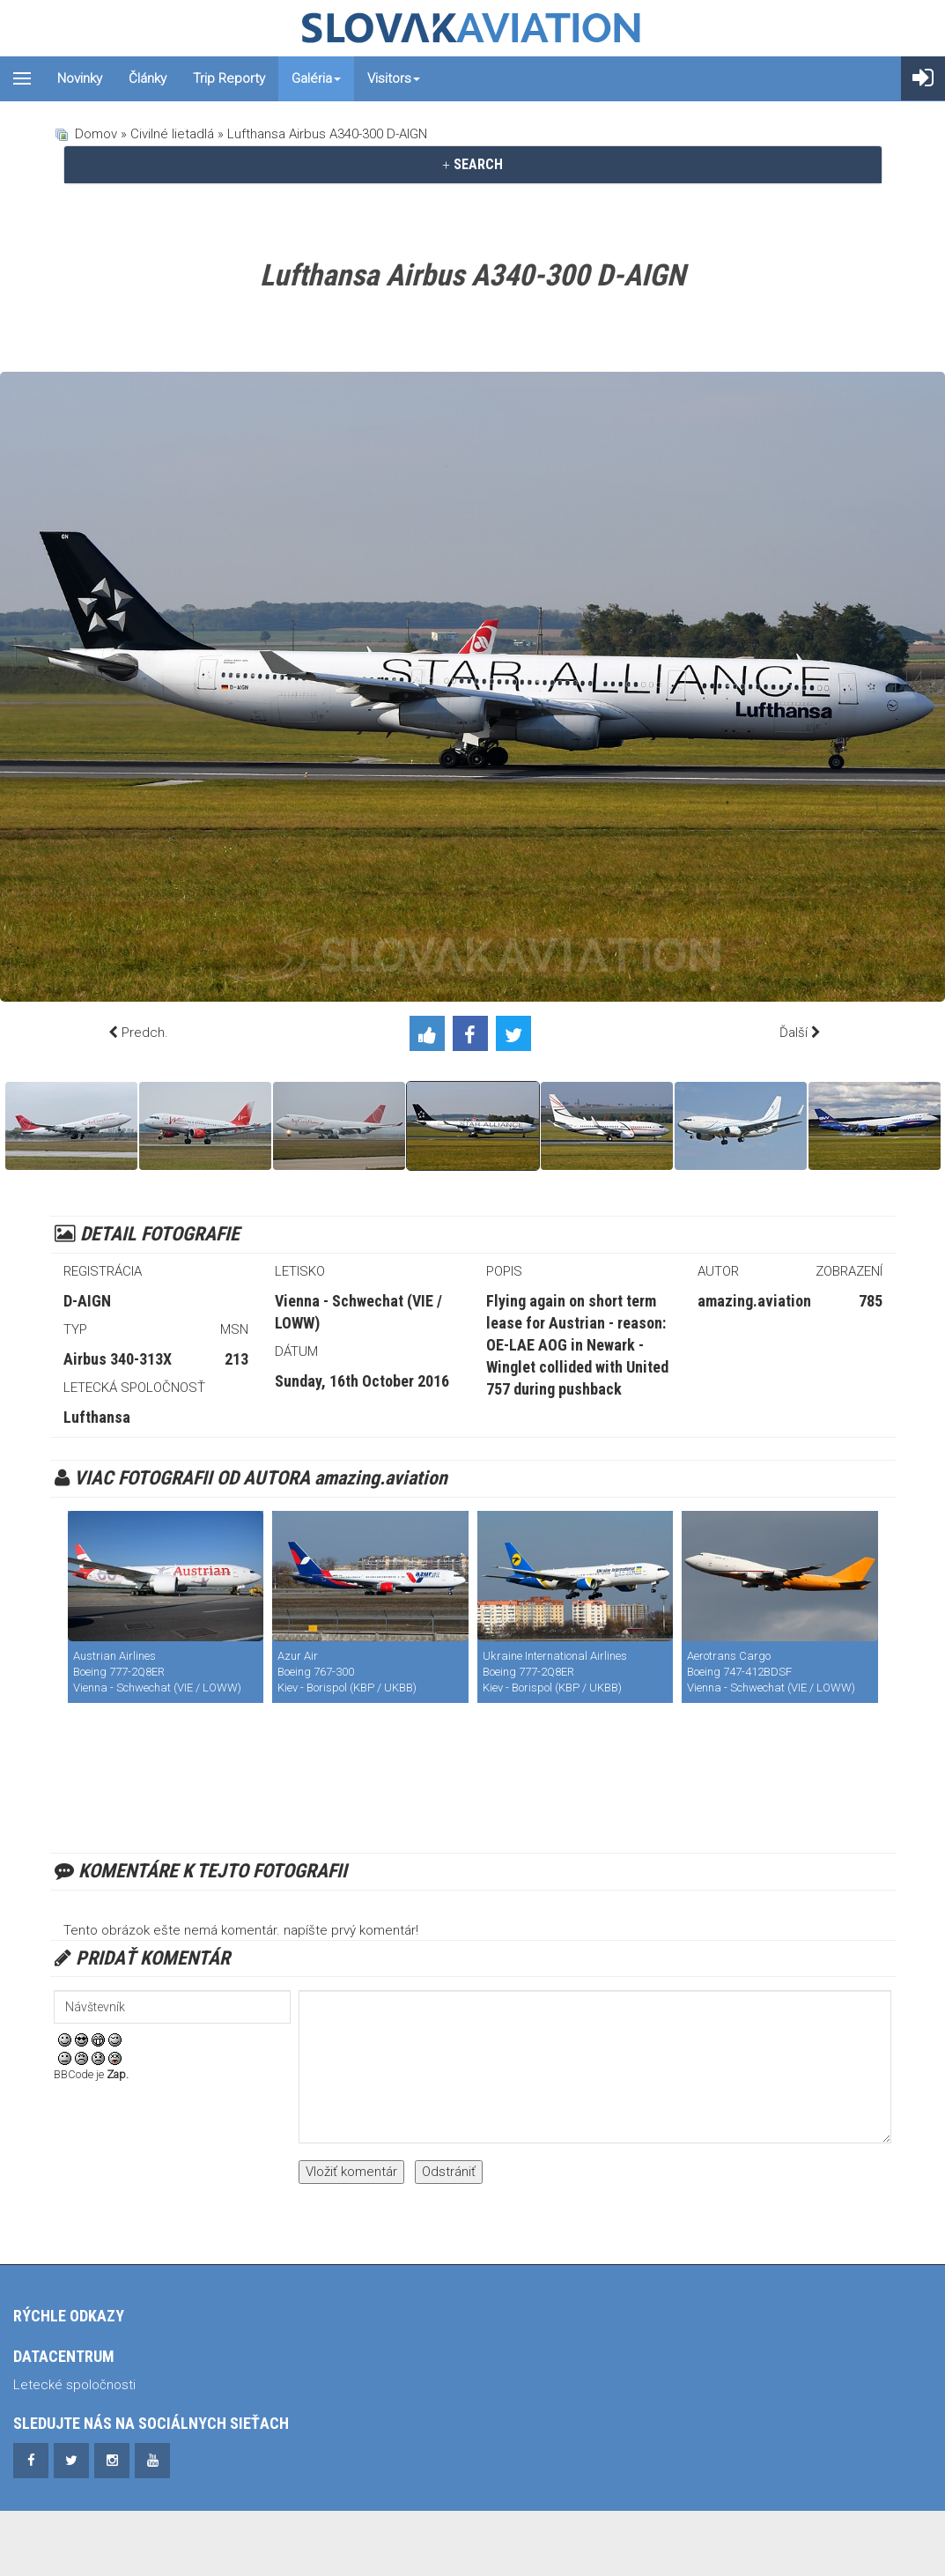  What do you see at coordinates (229, 78) in the screenshot?
I see `Trip reporty` at bounding box center [229, 78].